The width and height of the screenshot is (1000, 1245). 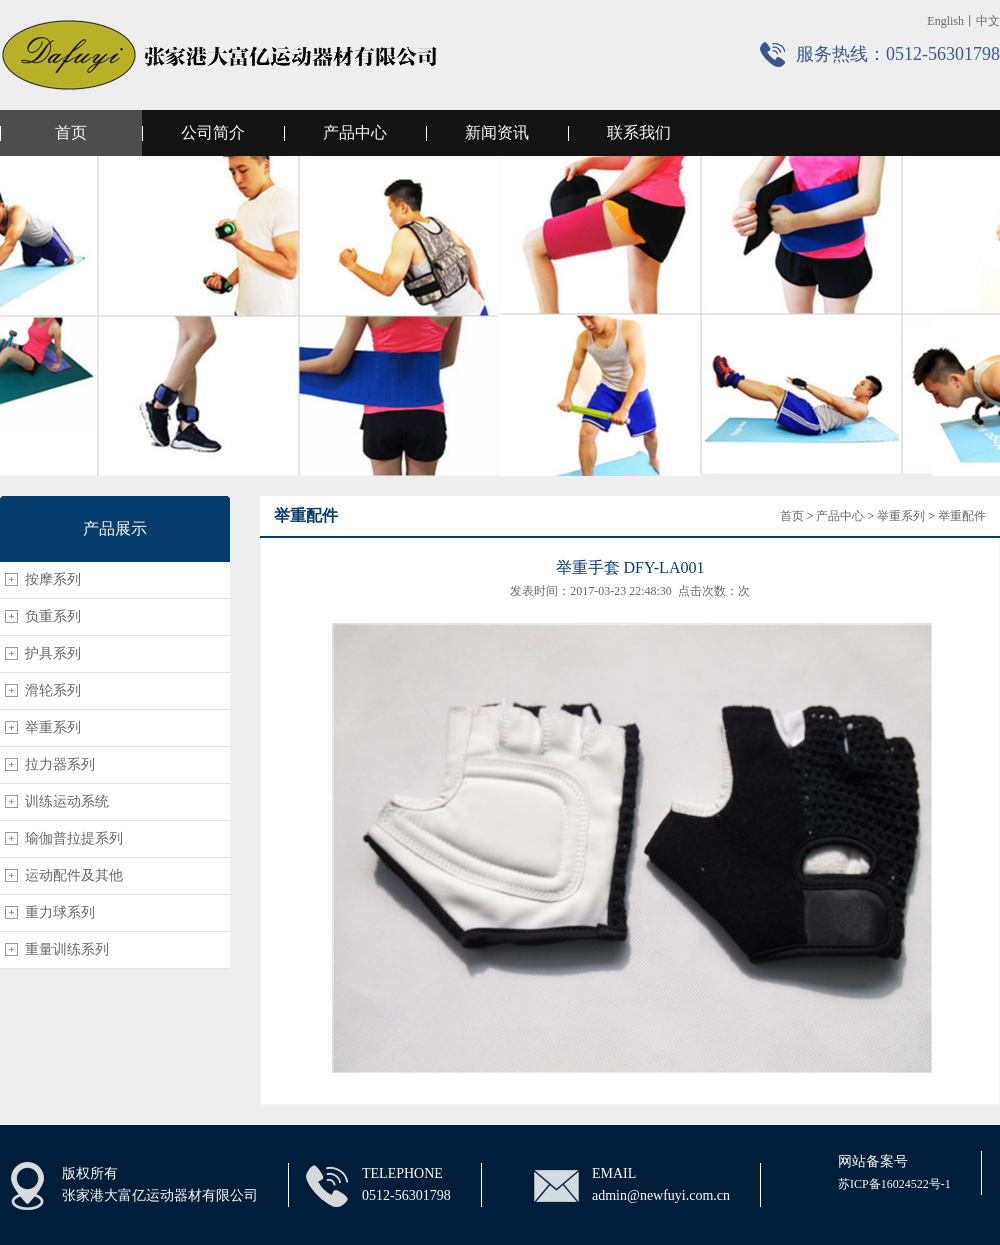 What do you see at coordinates (945, 21) in the screenshot?
I see `English` at bounding box center [945, 21].